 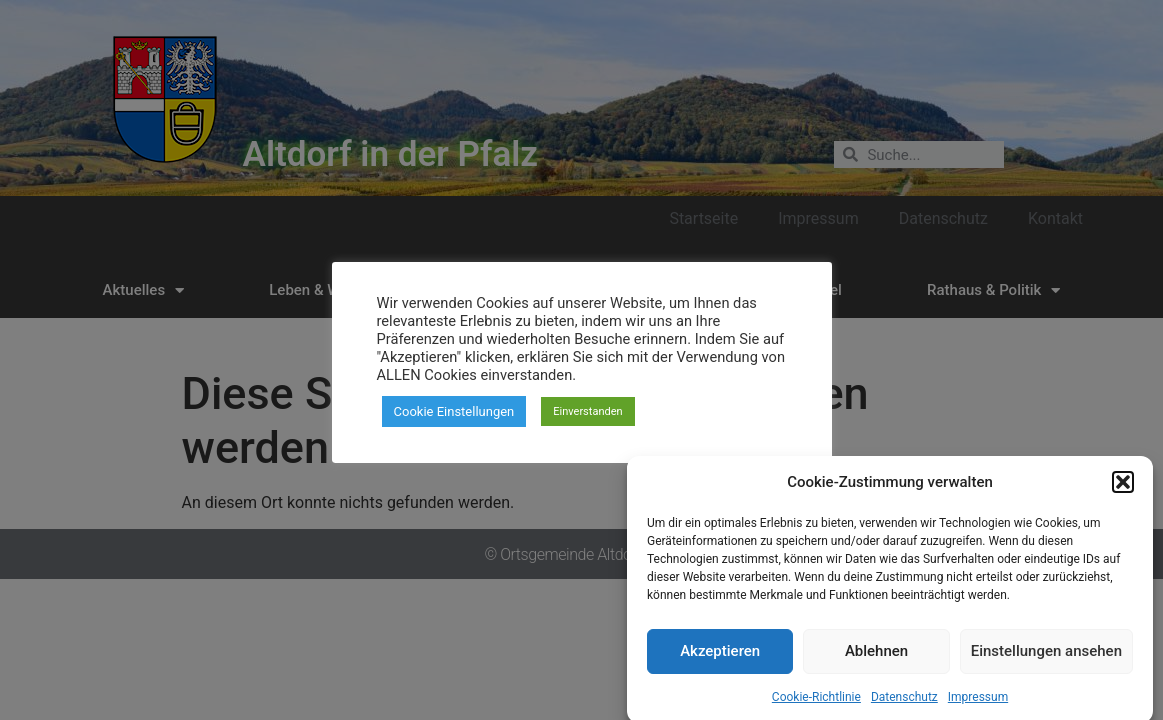 What do you see at coordinates (454, 411) in the screenshot?
I see `Cookie Einstellungen [button]` at bounding box center [454, 411].